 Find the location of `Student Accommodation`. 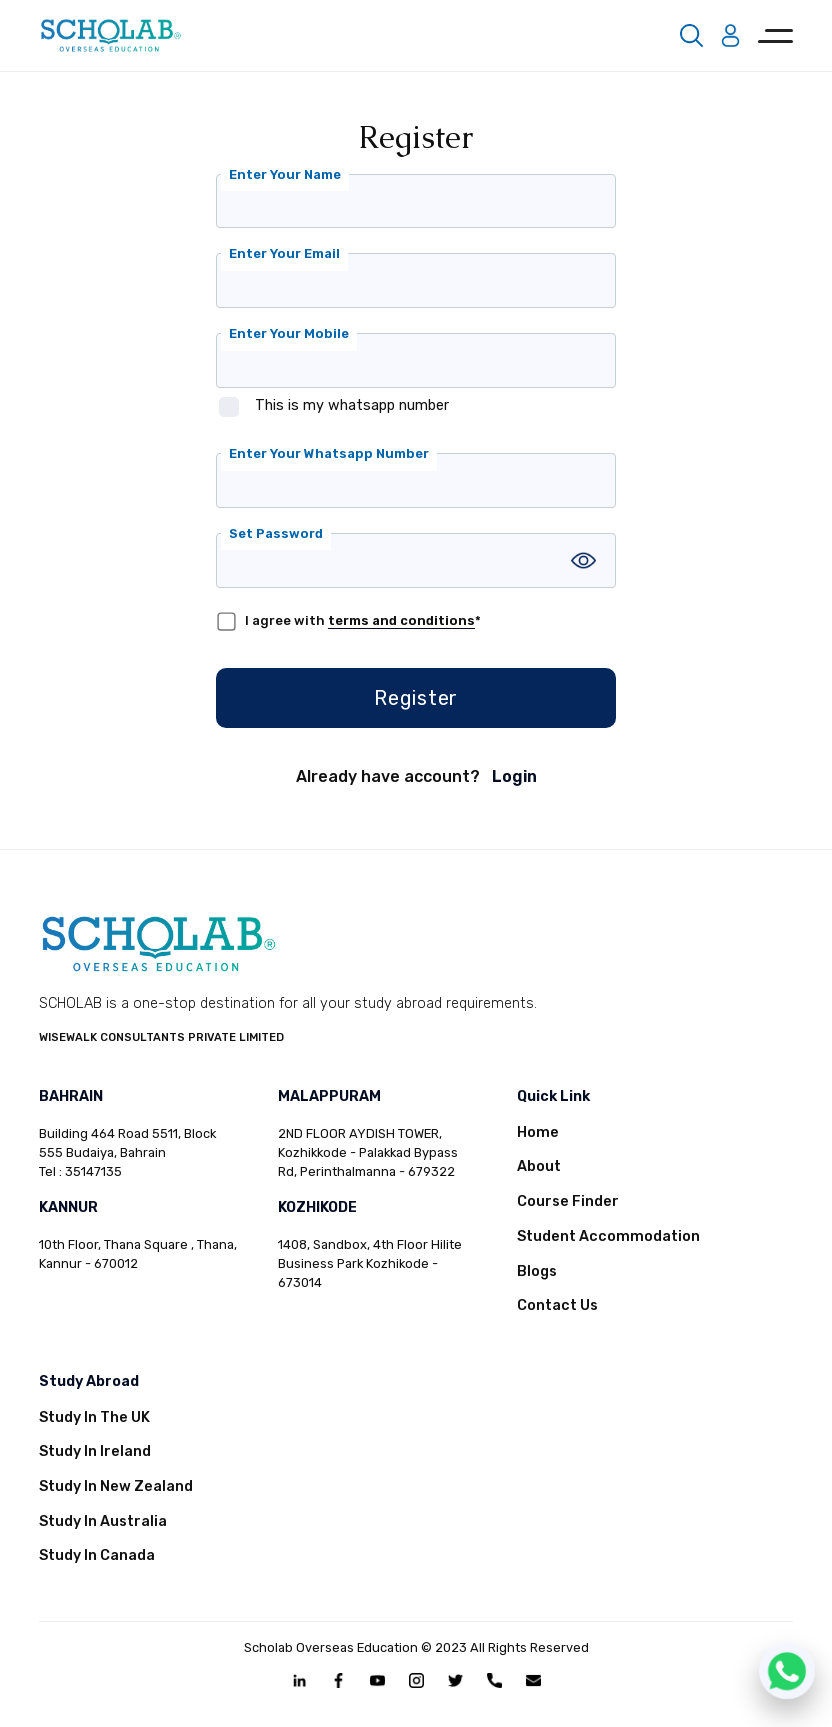

Student Accommodation is located at coordinates (608, 1236).